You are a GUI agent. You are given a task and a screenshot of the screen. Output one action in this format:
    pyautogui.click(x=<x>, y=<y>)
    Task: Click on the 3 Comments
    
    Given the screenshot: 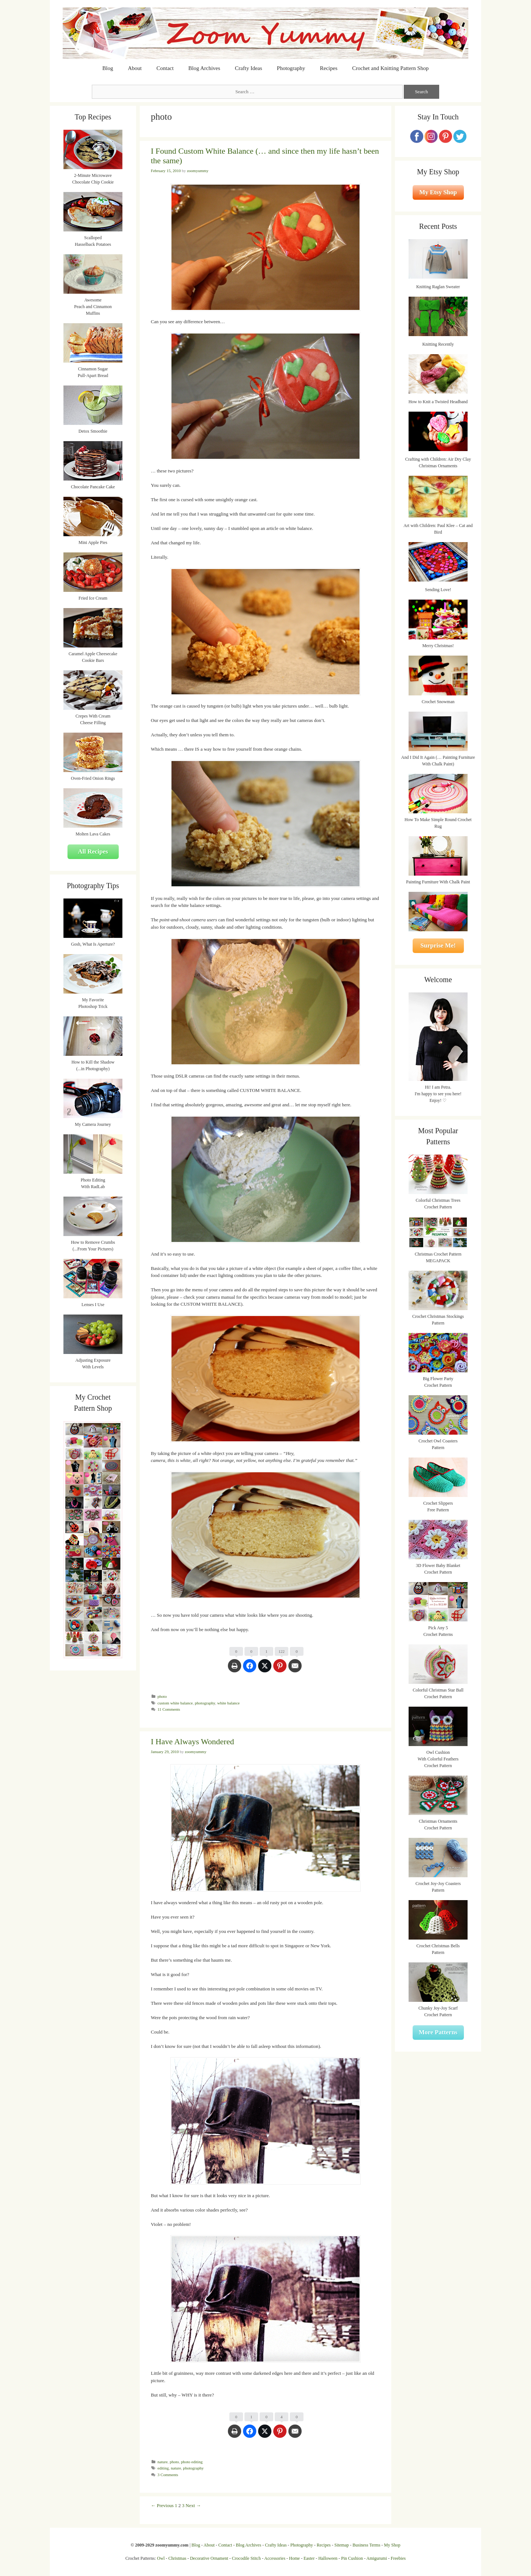 What is the action you would take?
    pyautogui.click(x=167, y=2474)
    